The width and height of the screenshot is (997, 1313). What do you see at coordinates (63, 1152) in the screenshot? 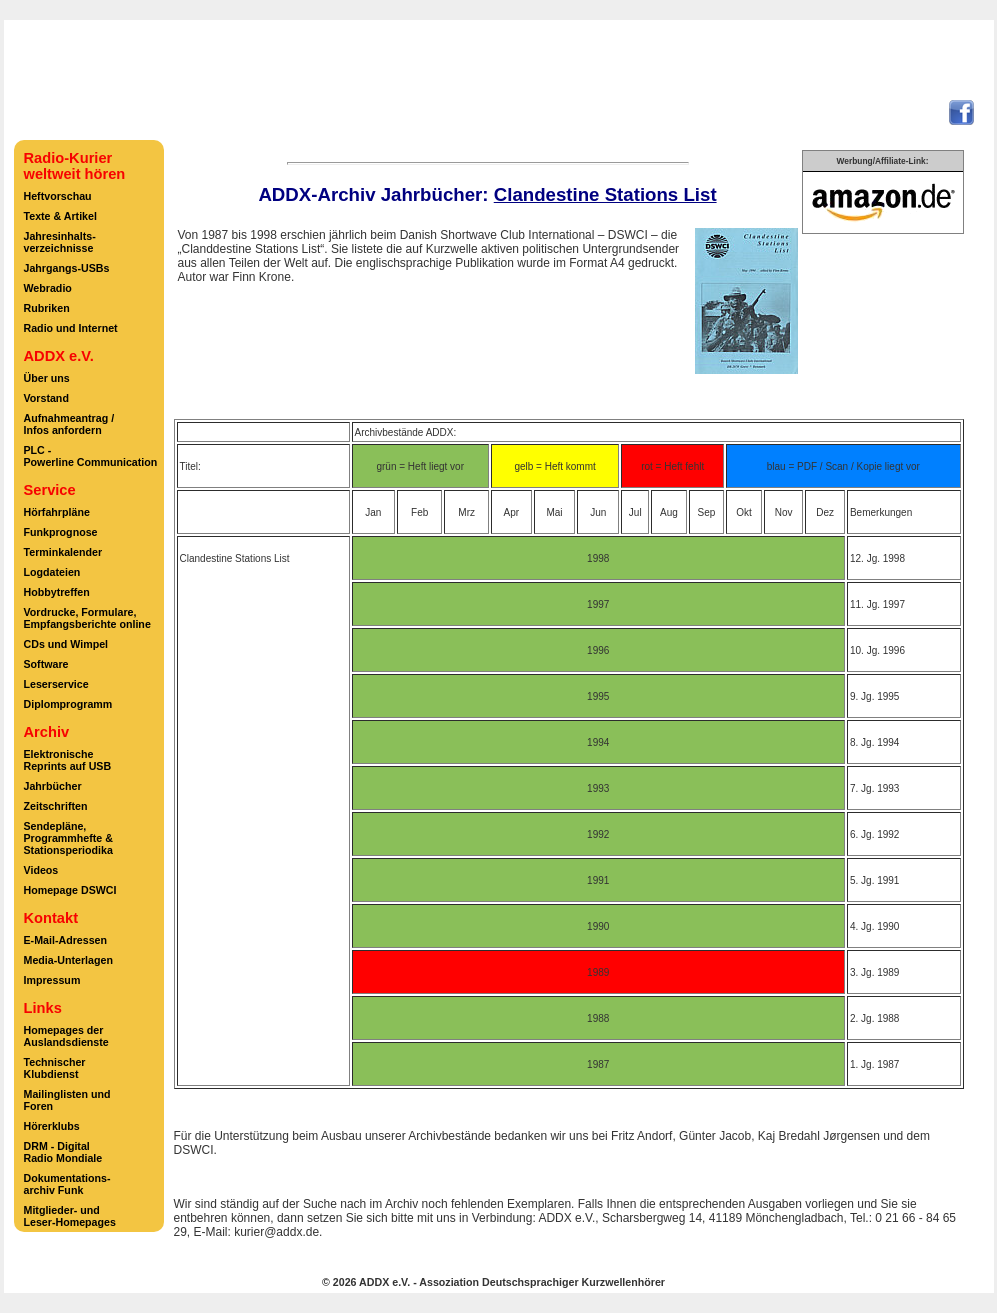
I see `DRM - DigitalRadio Mondiale` at bounding box center [63, 1152].